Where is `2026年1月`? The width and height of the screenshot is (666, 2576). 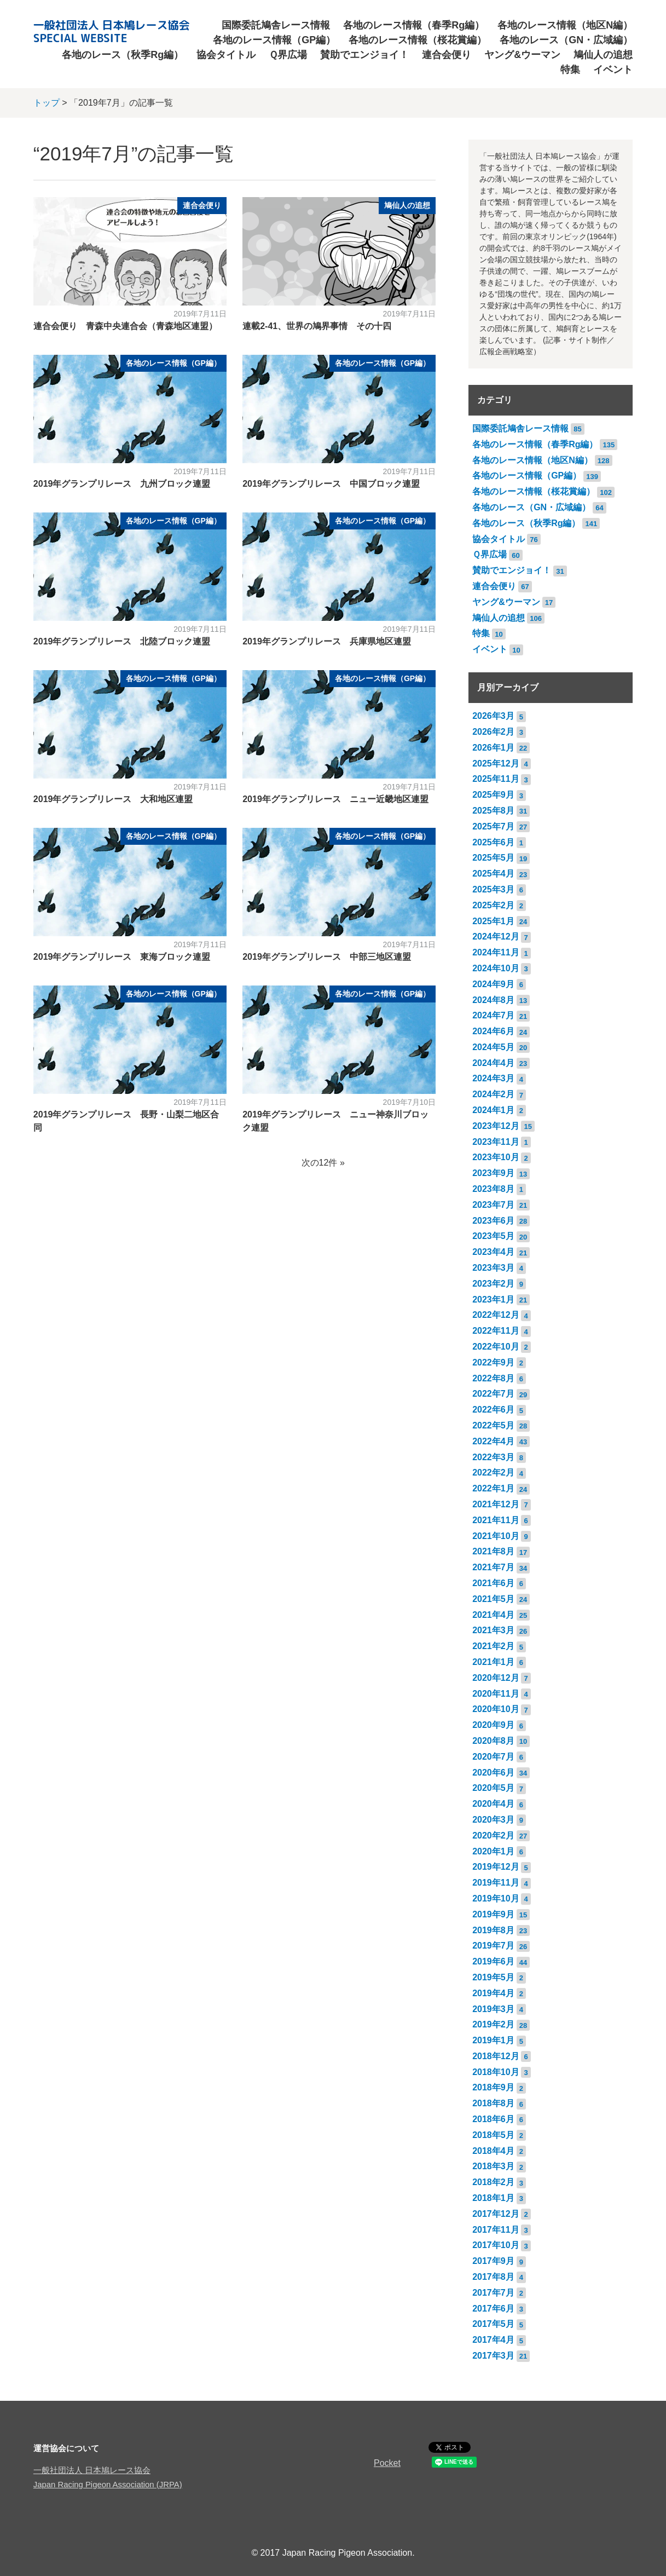
2026年1月 is located at coordinates (493, 747).